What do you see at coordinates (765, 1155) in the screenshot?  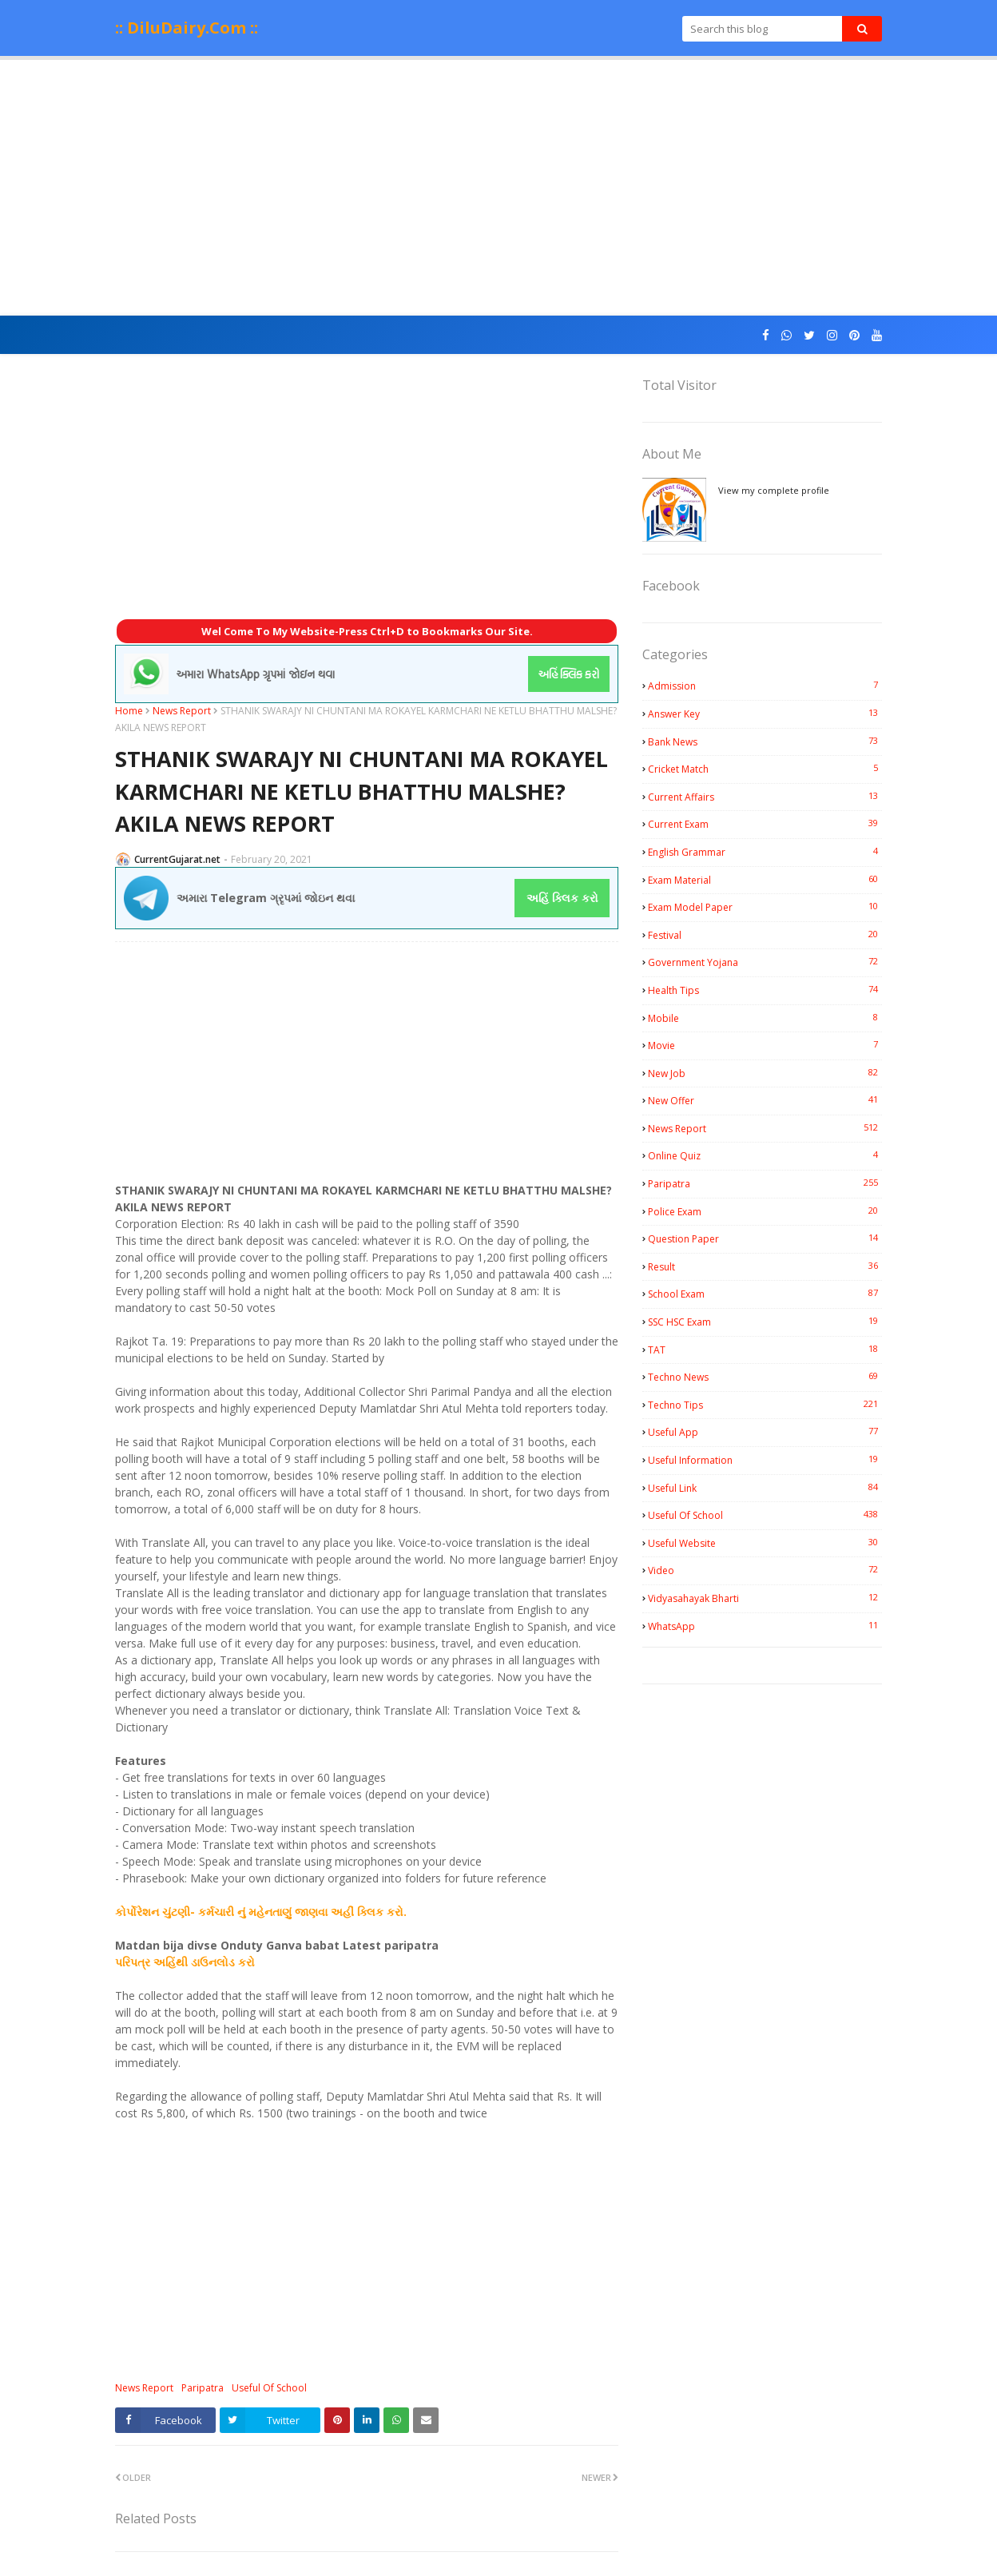 I see `Online Quiz` at bounding box center [765, 1155].